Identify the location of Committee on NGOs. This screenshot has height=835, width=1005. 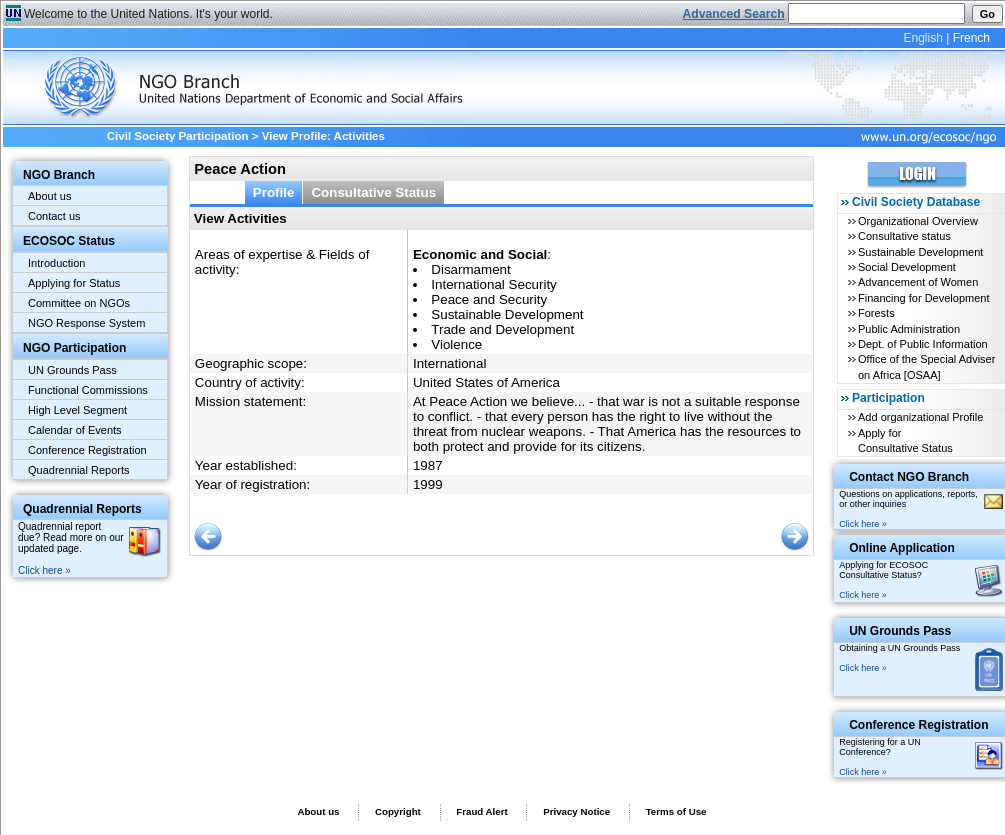
(79, 303).